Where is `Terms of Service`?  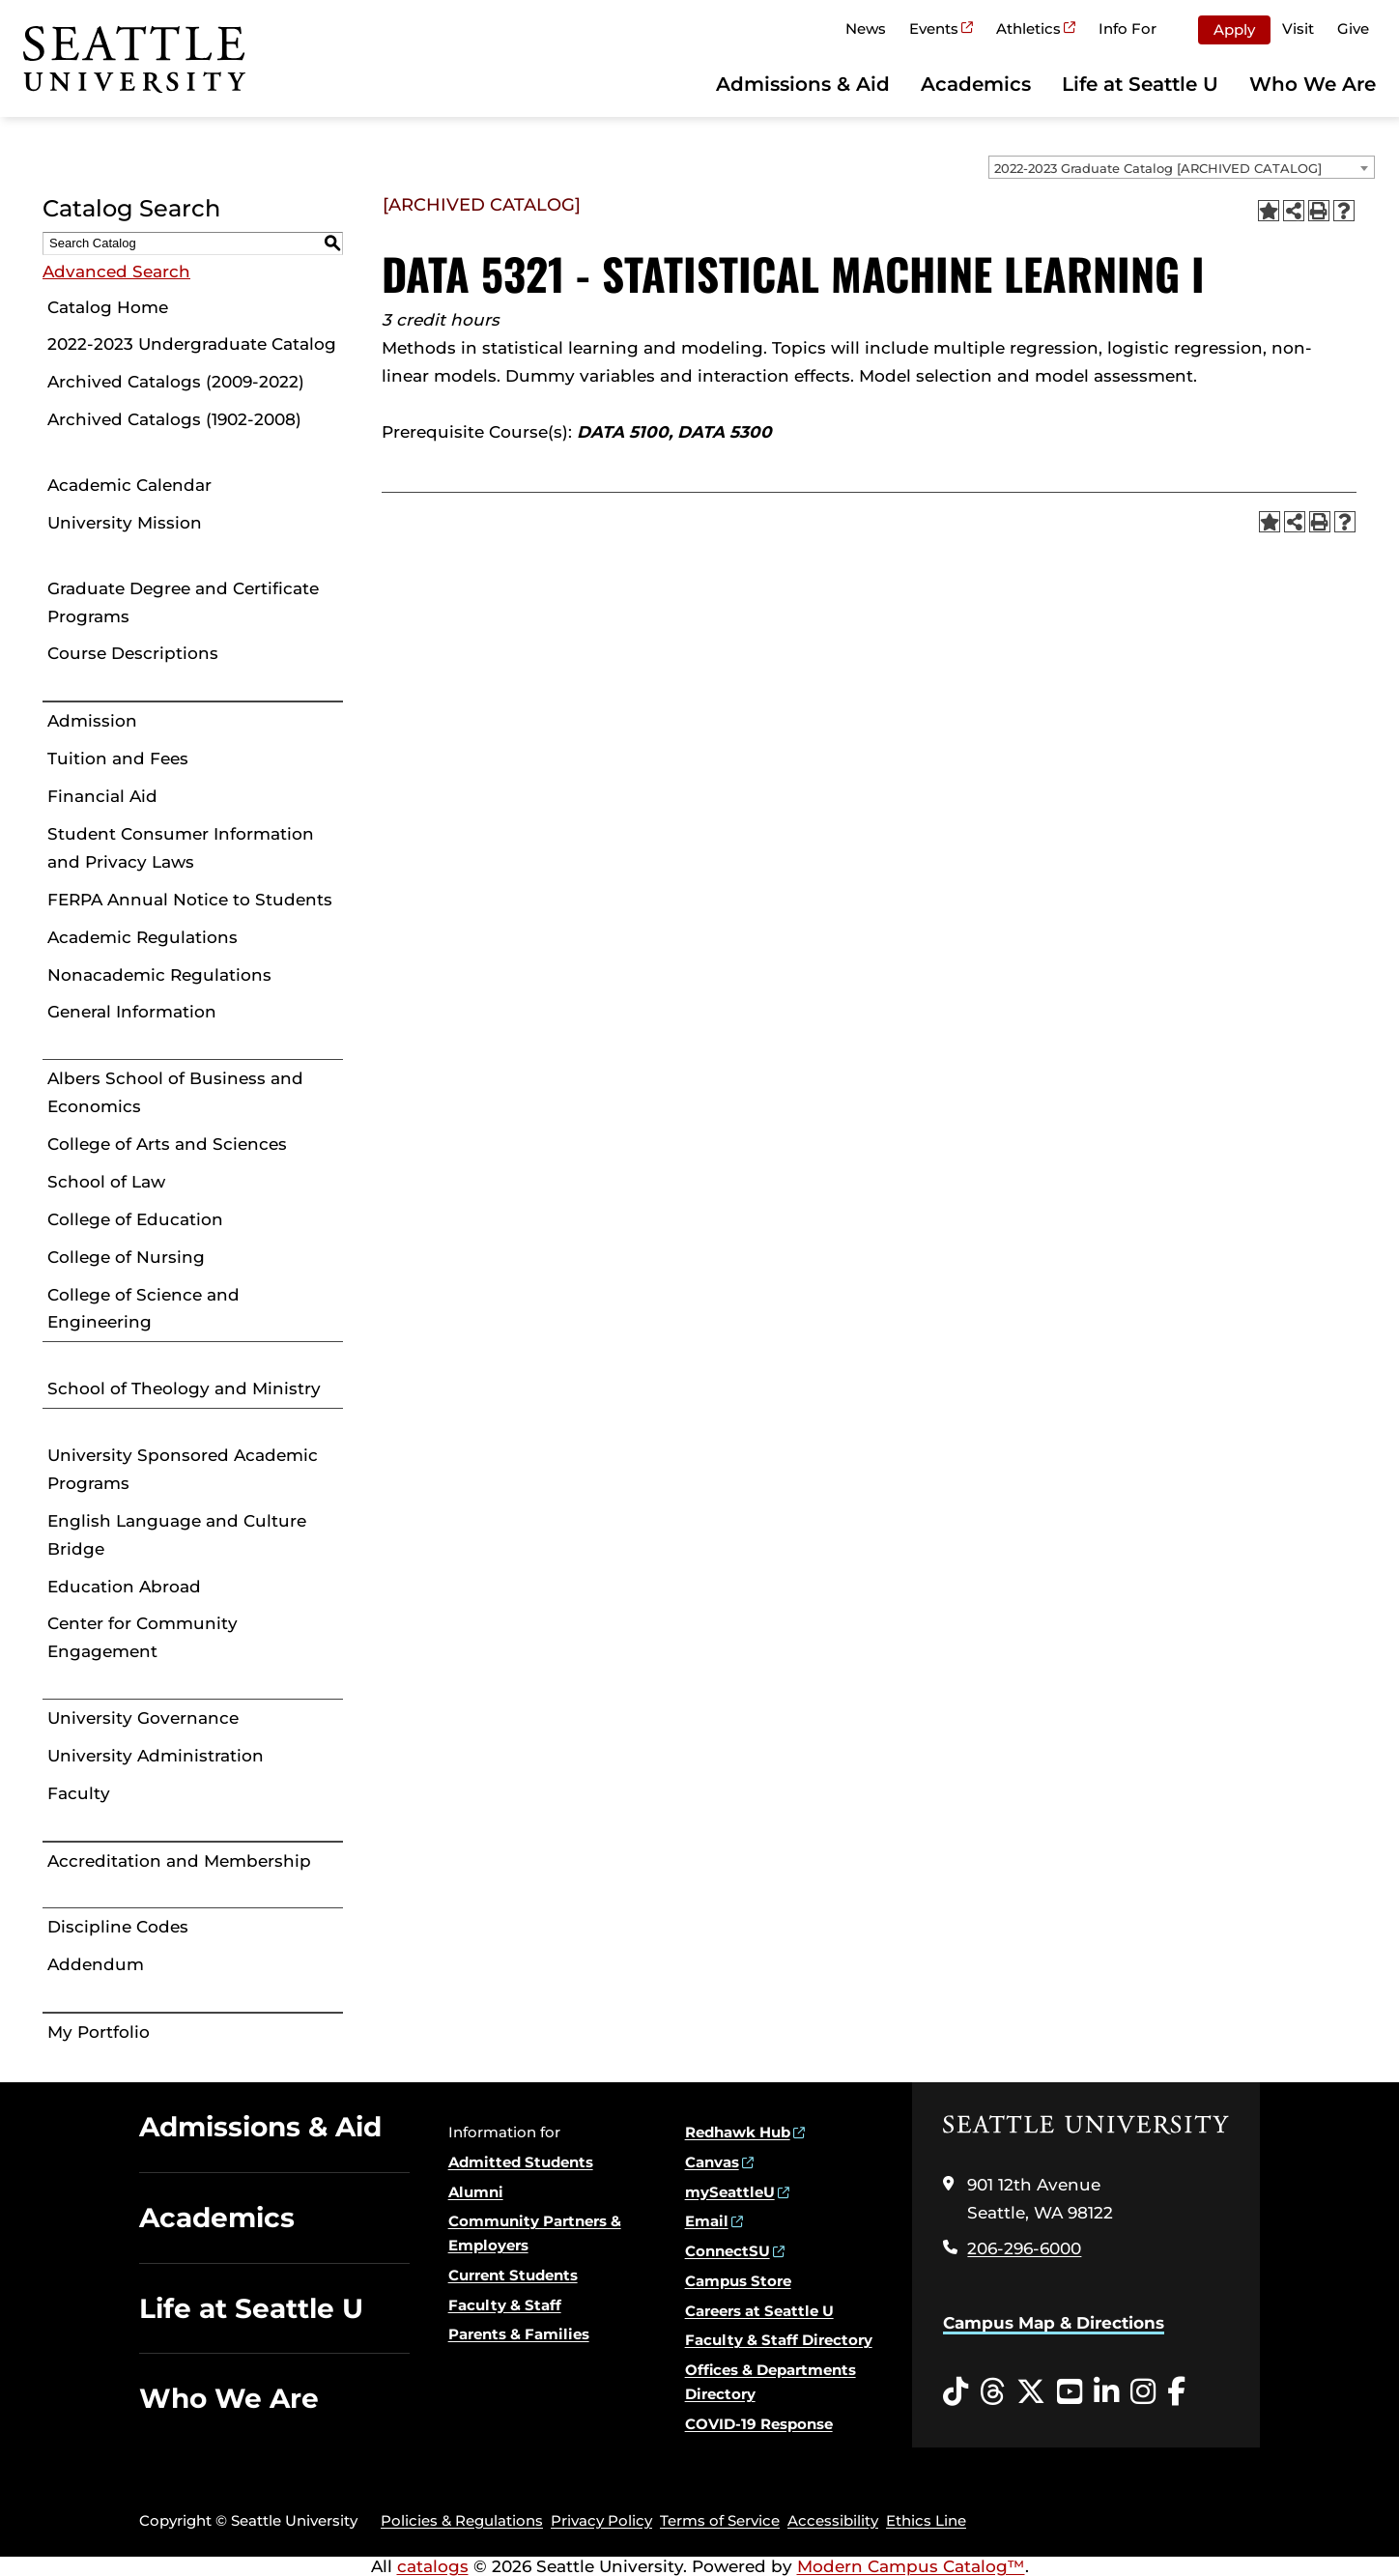 Terms of Service is located at coordinates (720, 2520).